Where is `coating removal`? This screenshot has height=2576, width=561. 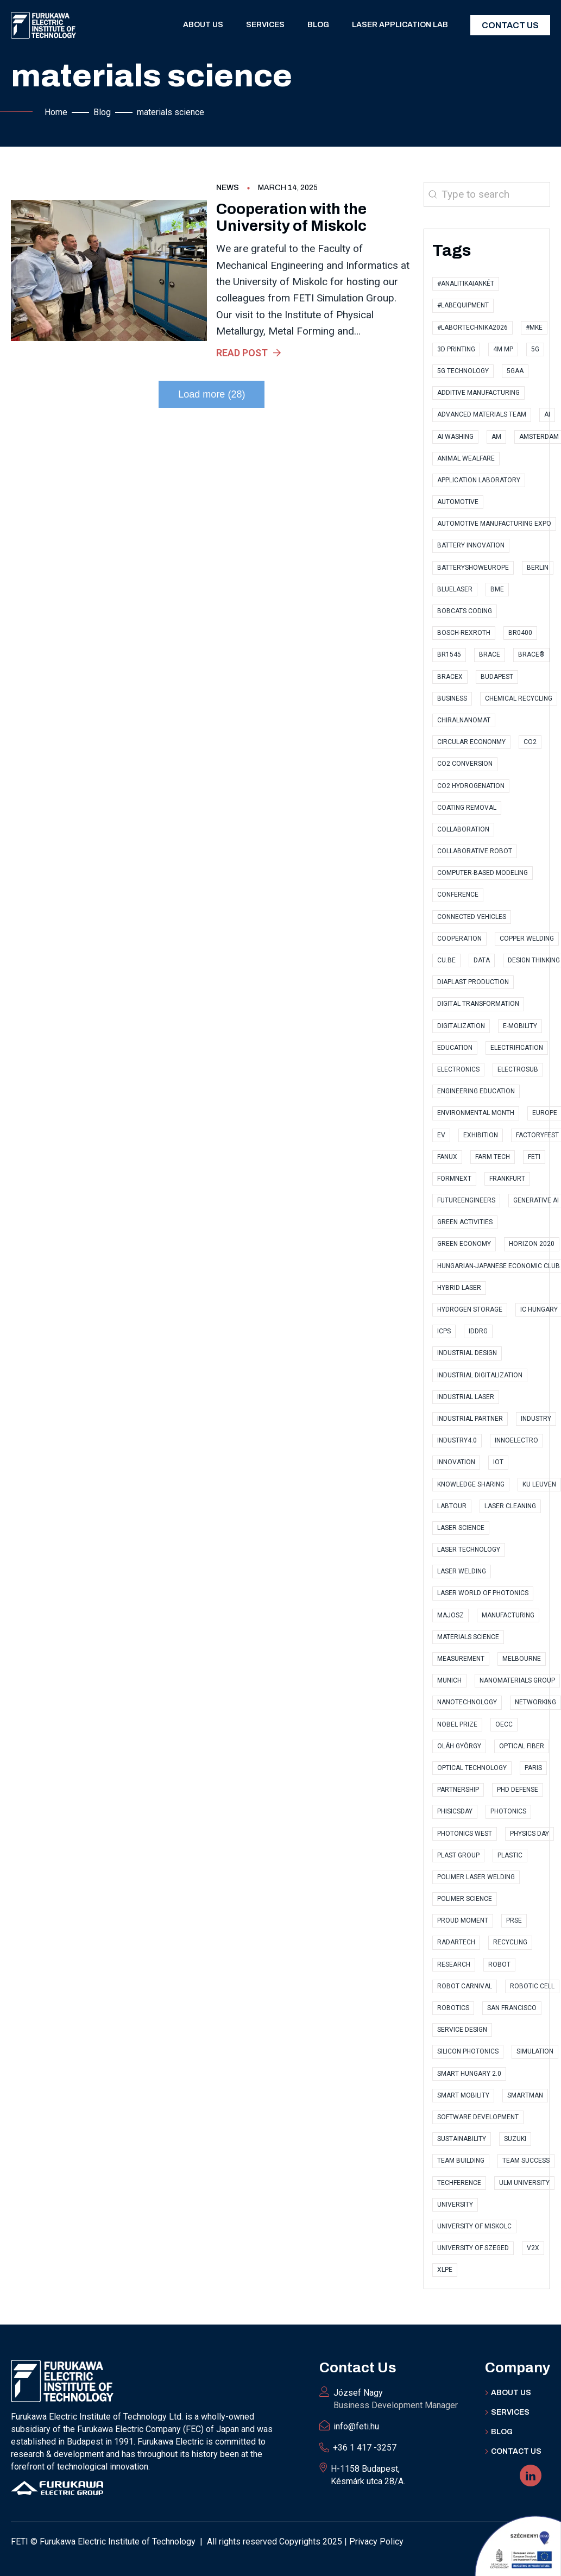
coating removal is located at coordinates (466, 807).